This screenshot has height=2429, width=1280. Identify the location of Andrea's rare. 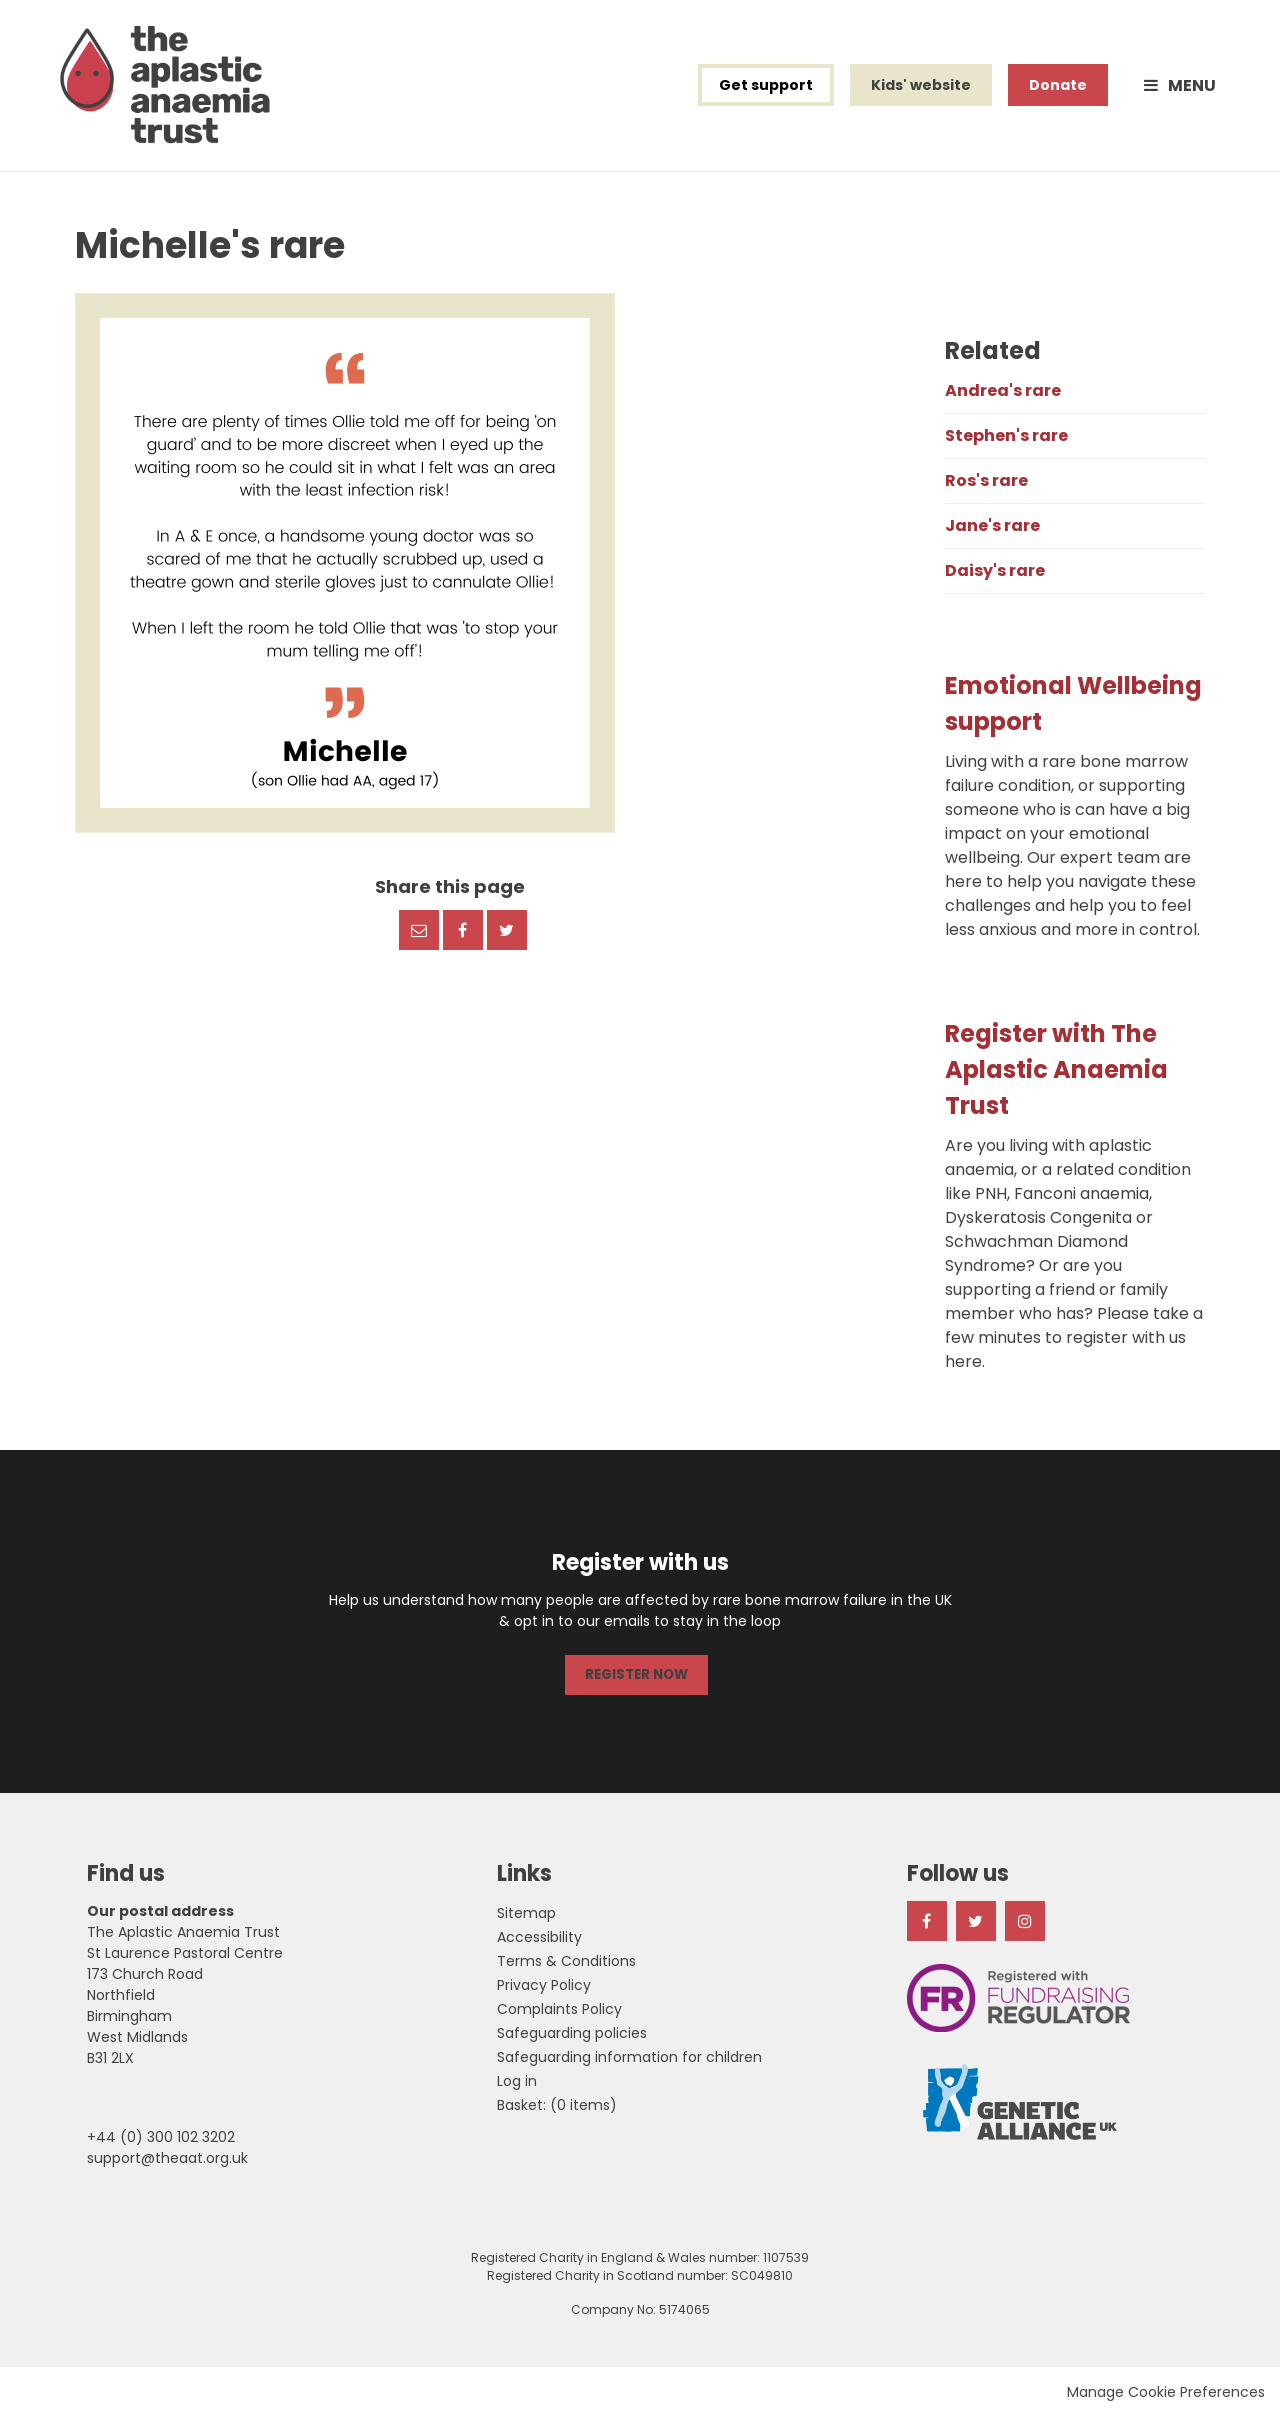
(1003, 404).